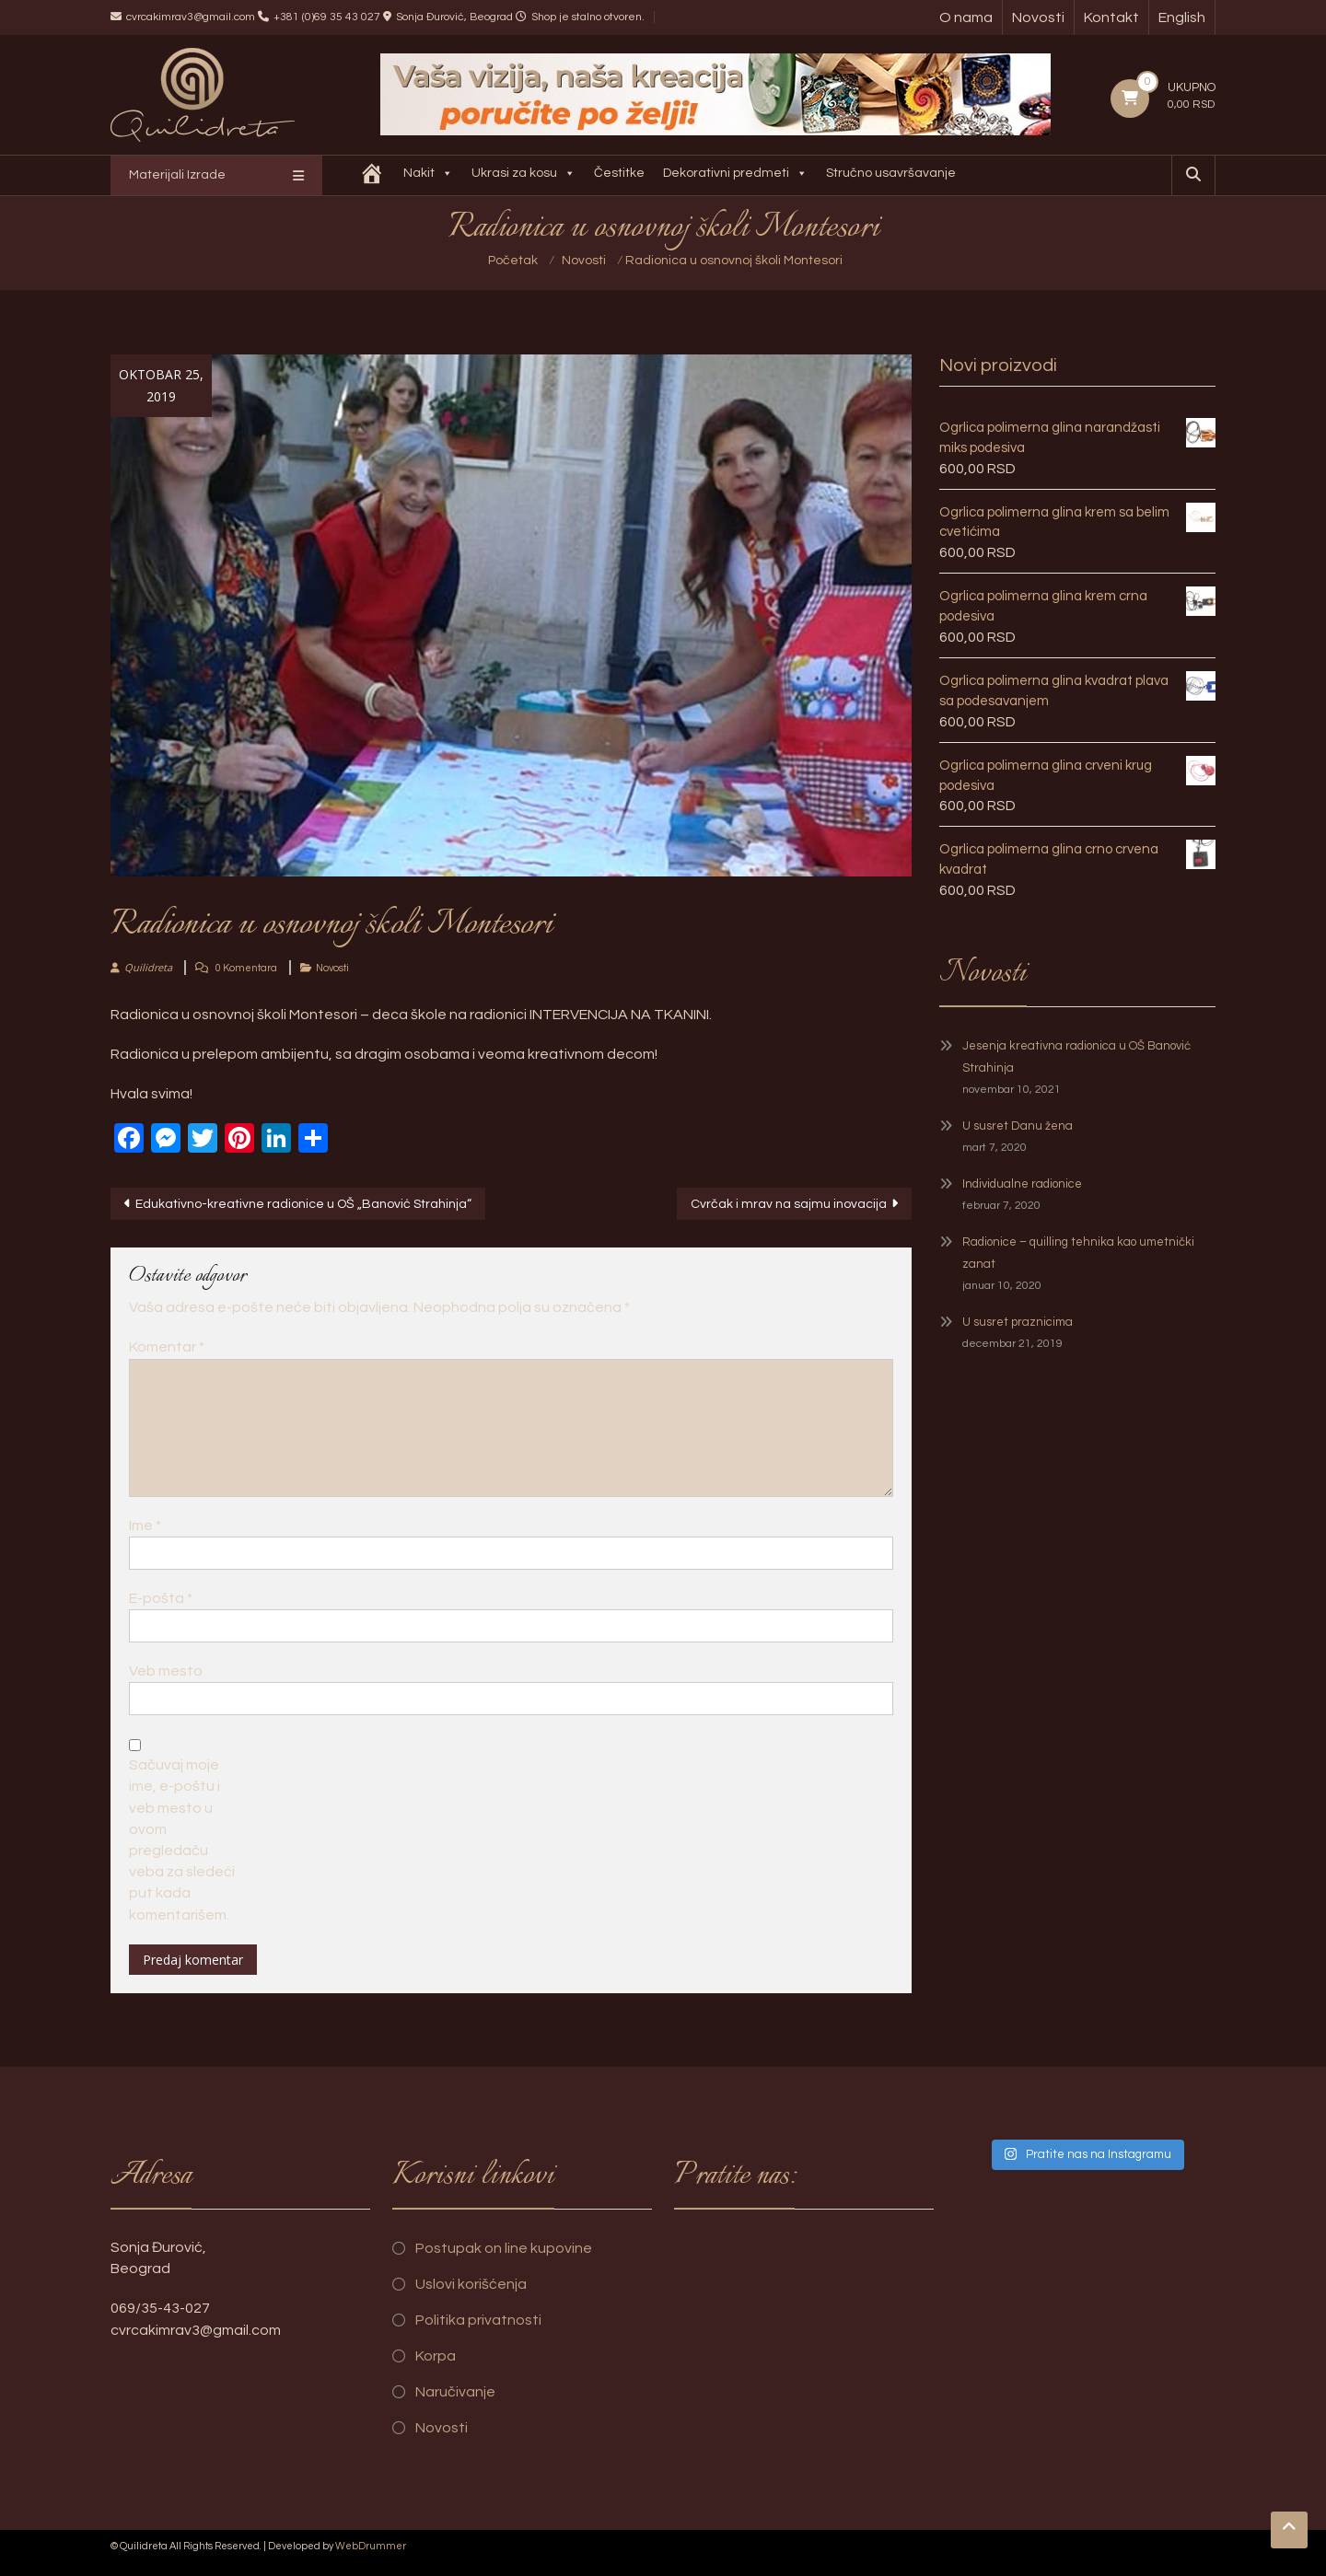  What do you see at coordinates (1017, 1126) in the screenshot?
I see `U susret Danu žena` at bounding box center [1017, 1126].